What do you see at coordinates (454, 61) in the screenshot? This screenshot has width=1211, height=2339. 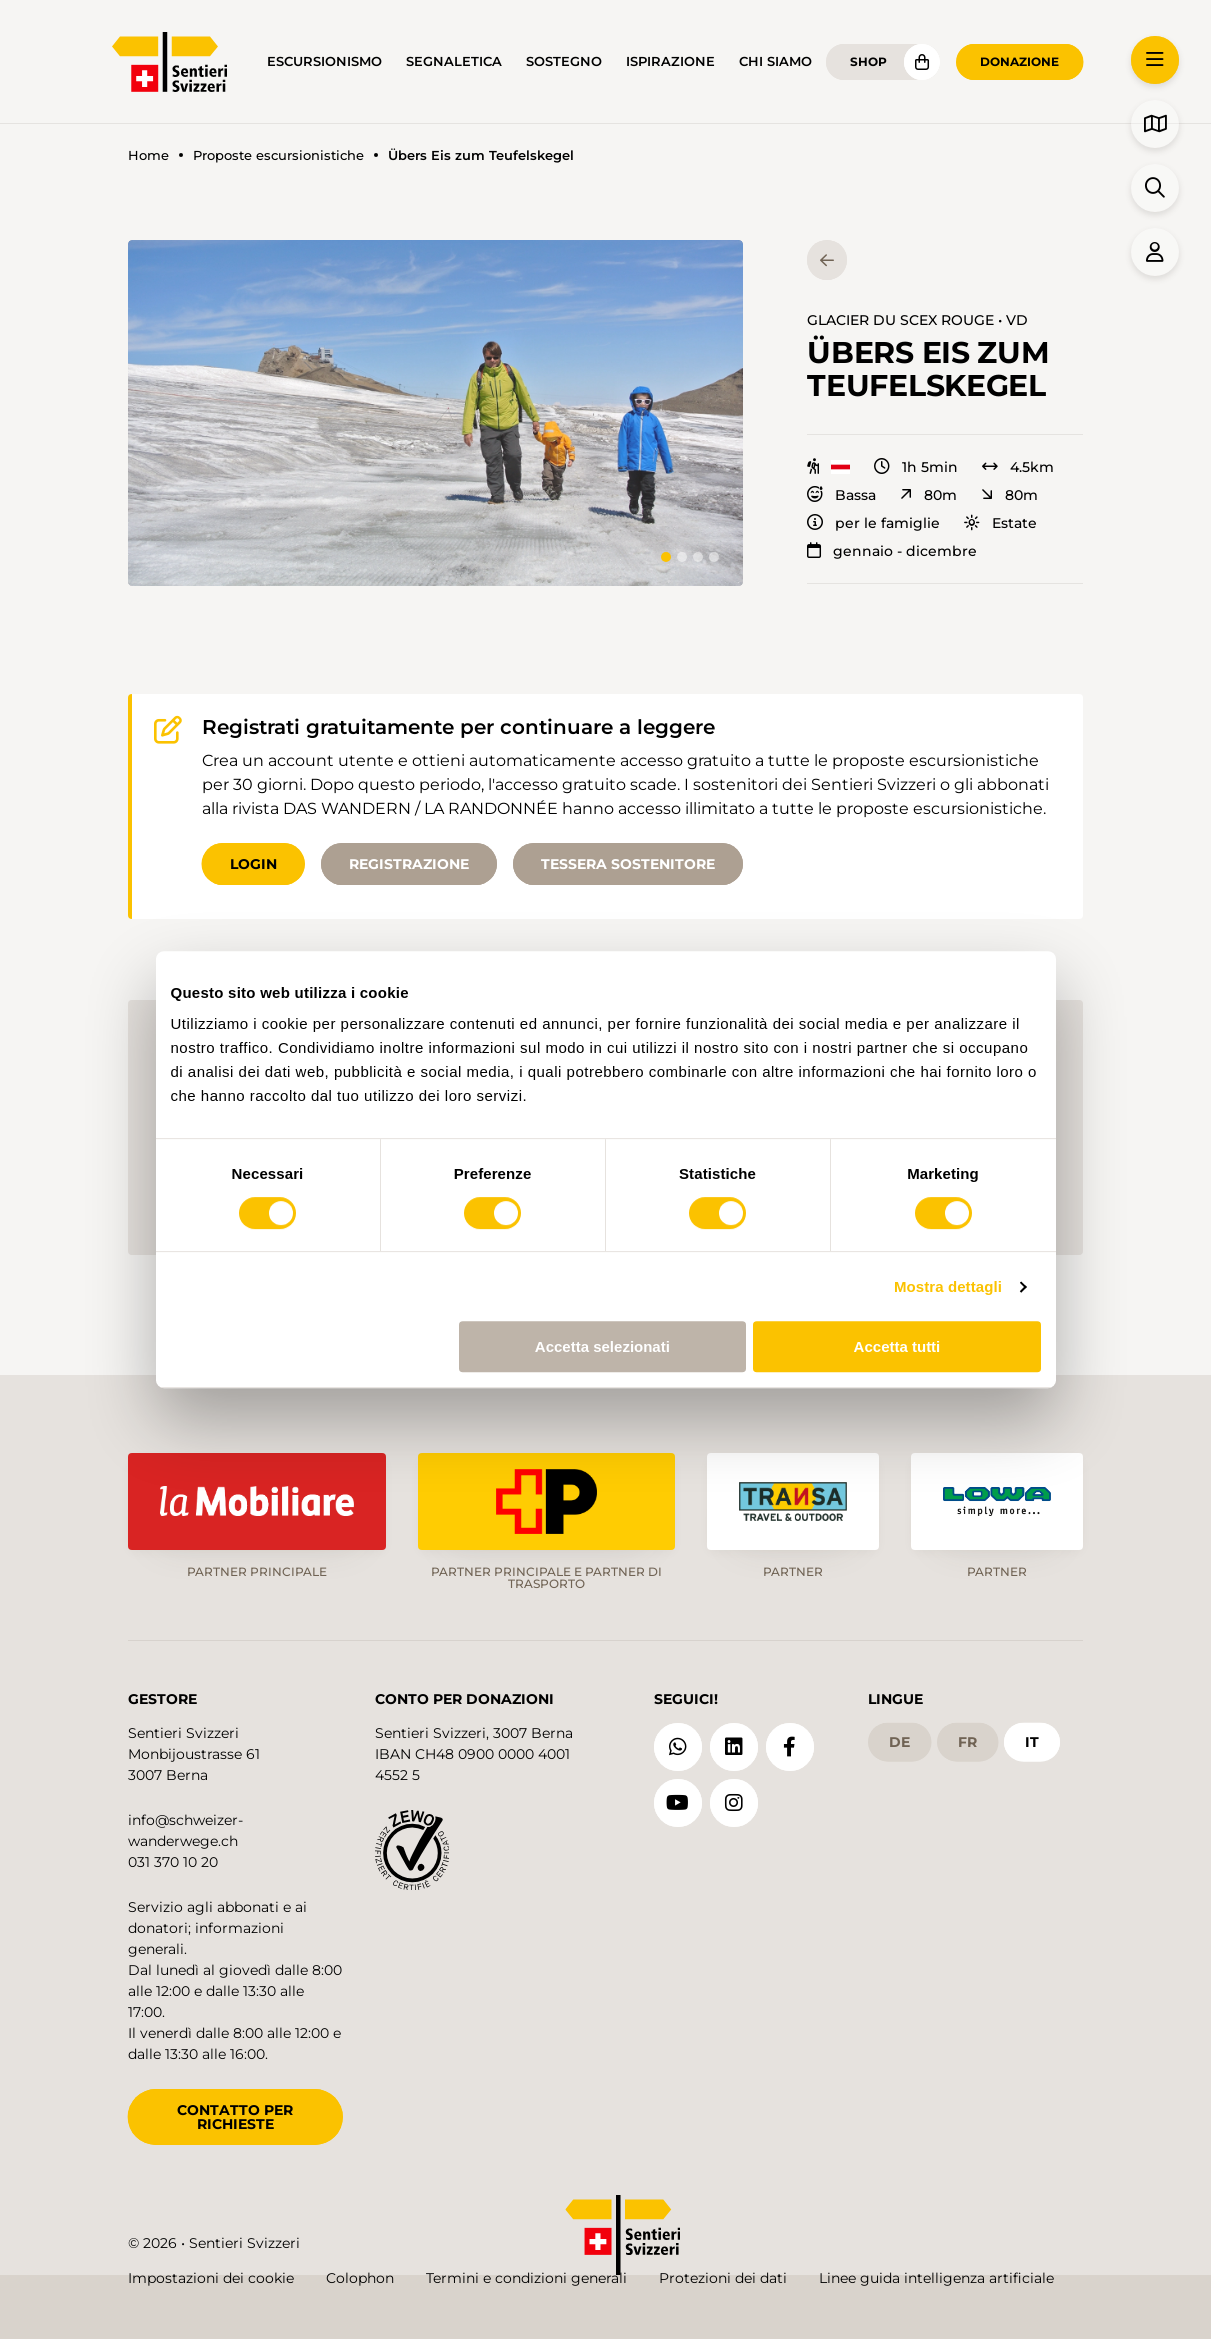 I see `Segnaletica` at bounding box center [454, 61].